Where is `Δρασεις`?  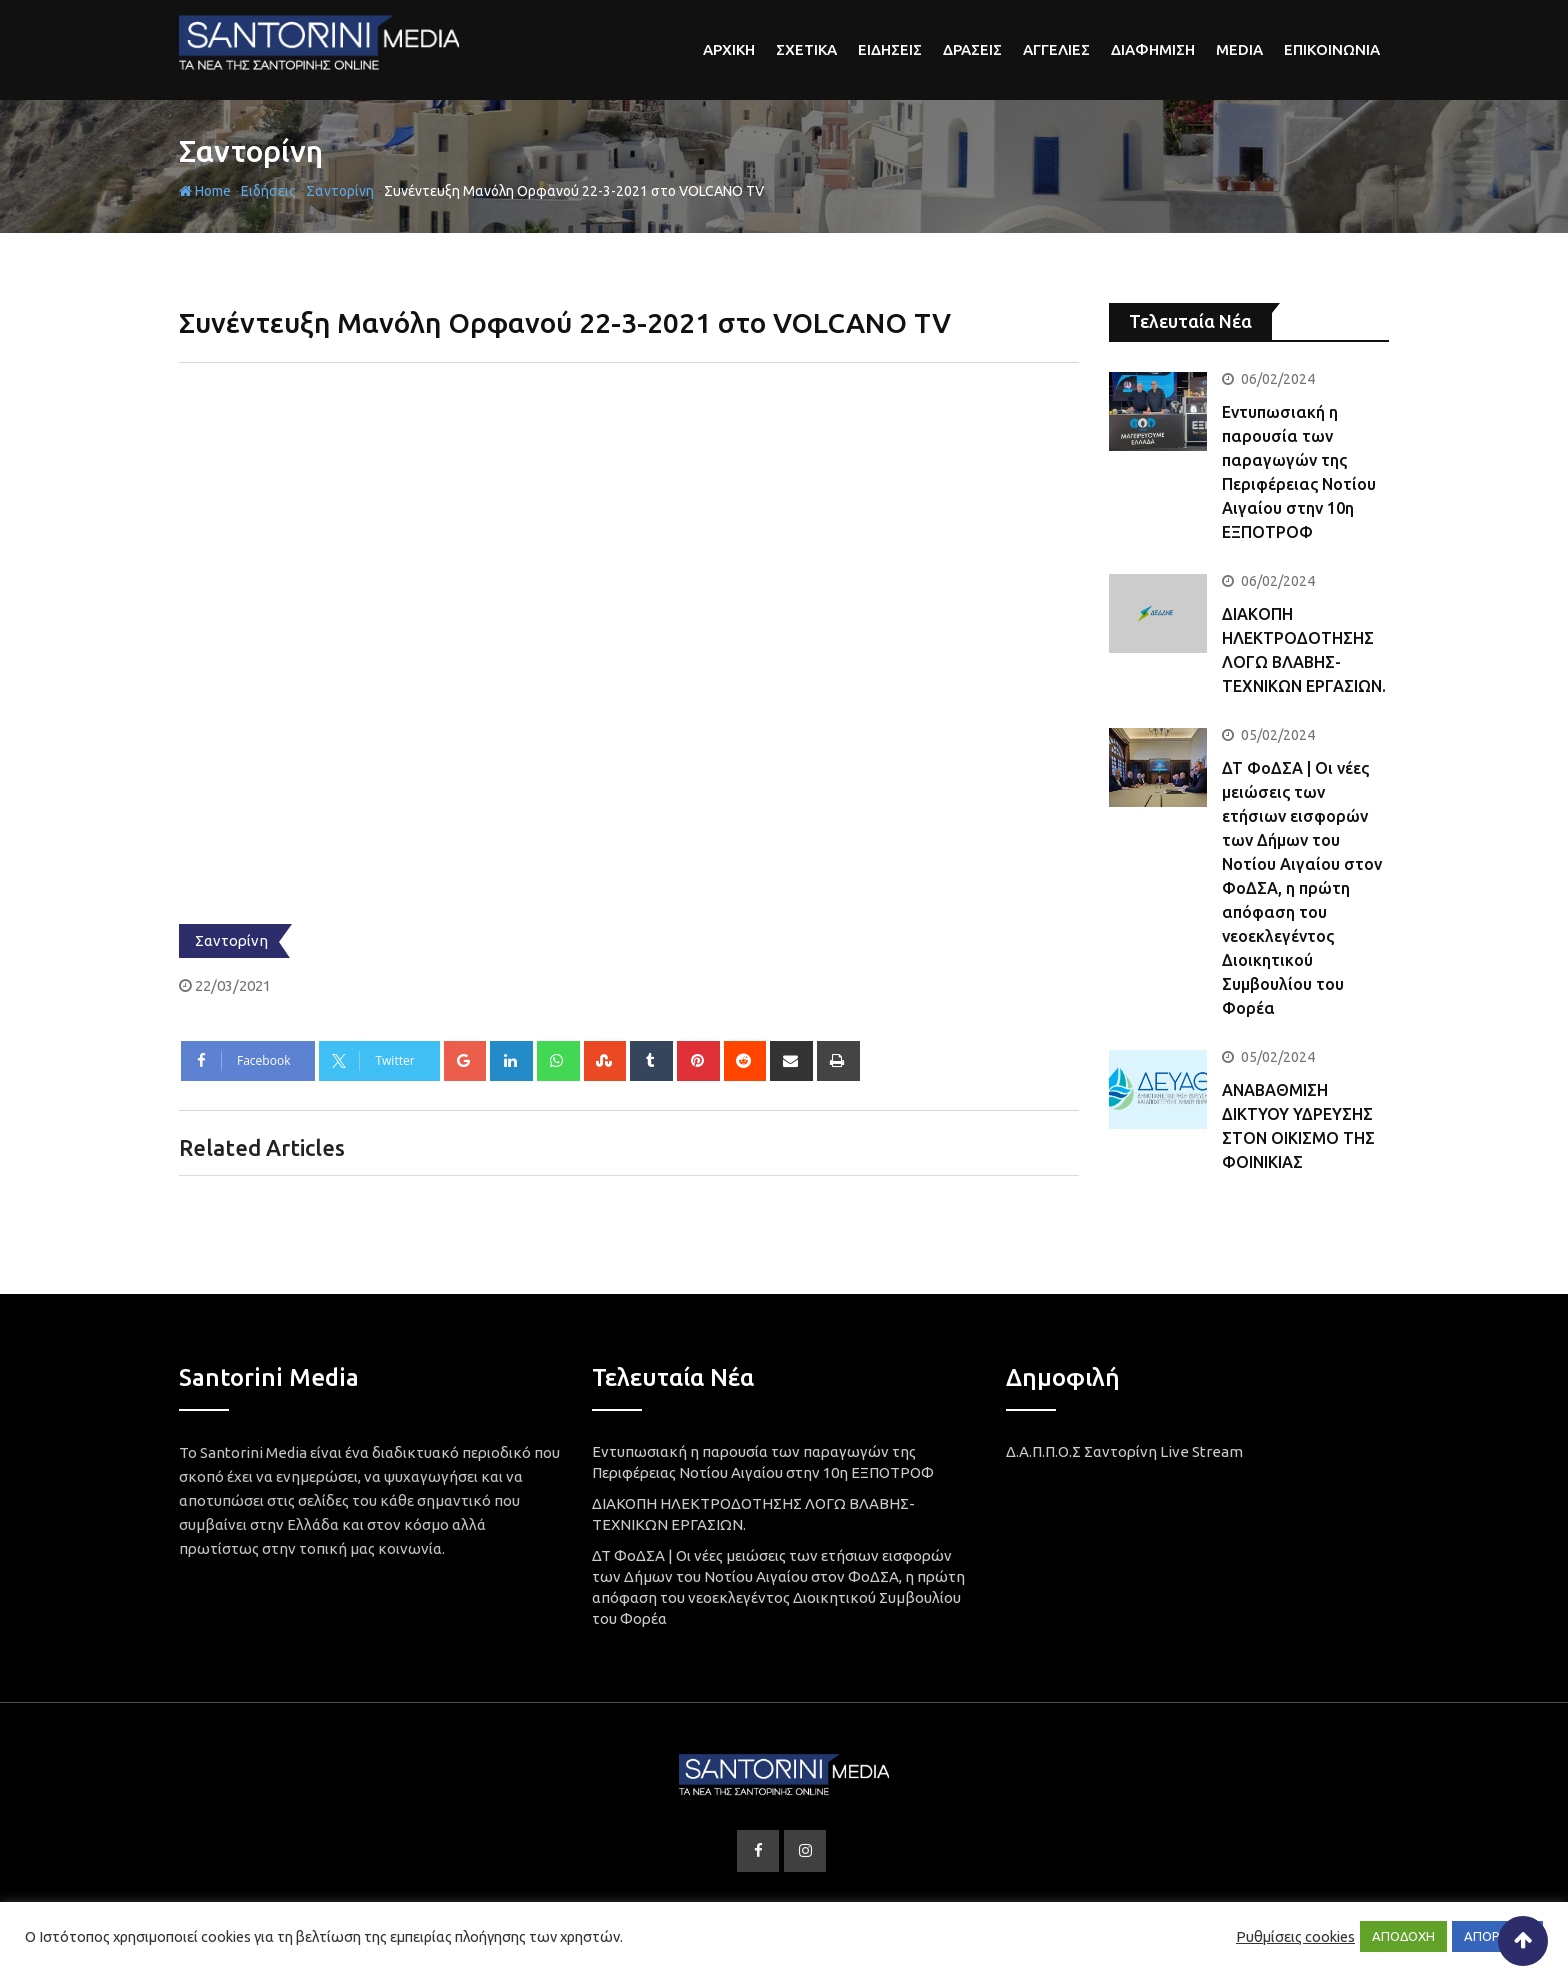
Δρασεις is located at coordinates (972, 49).